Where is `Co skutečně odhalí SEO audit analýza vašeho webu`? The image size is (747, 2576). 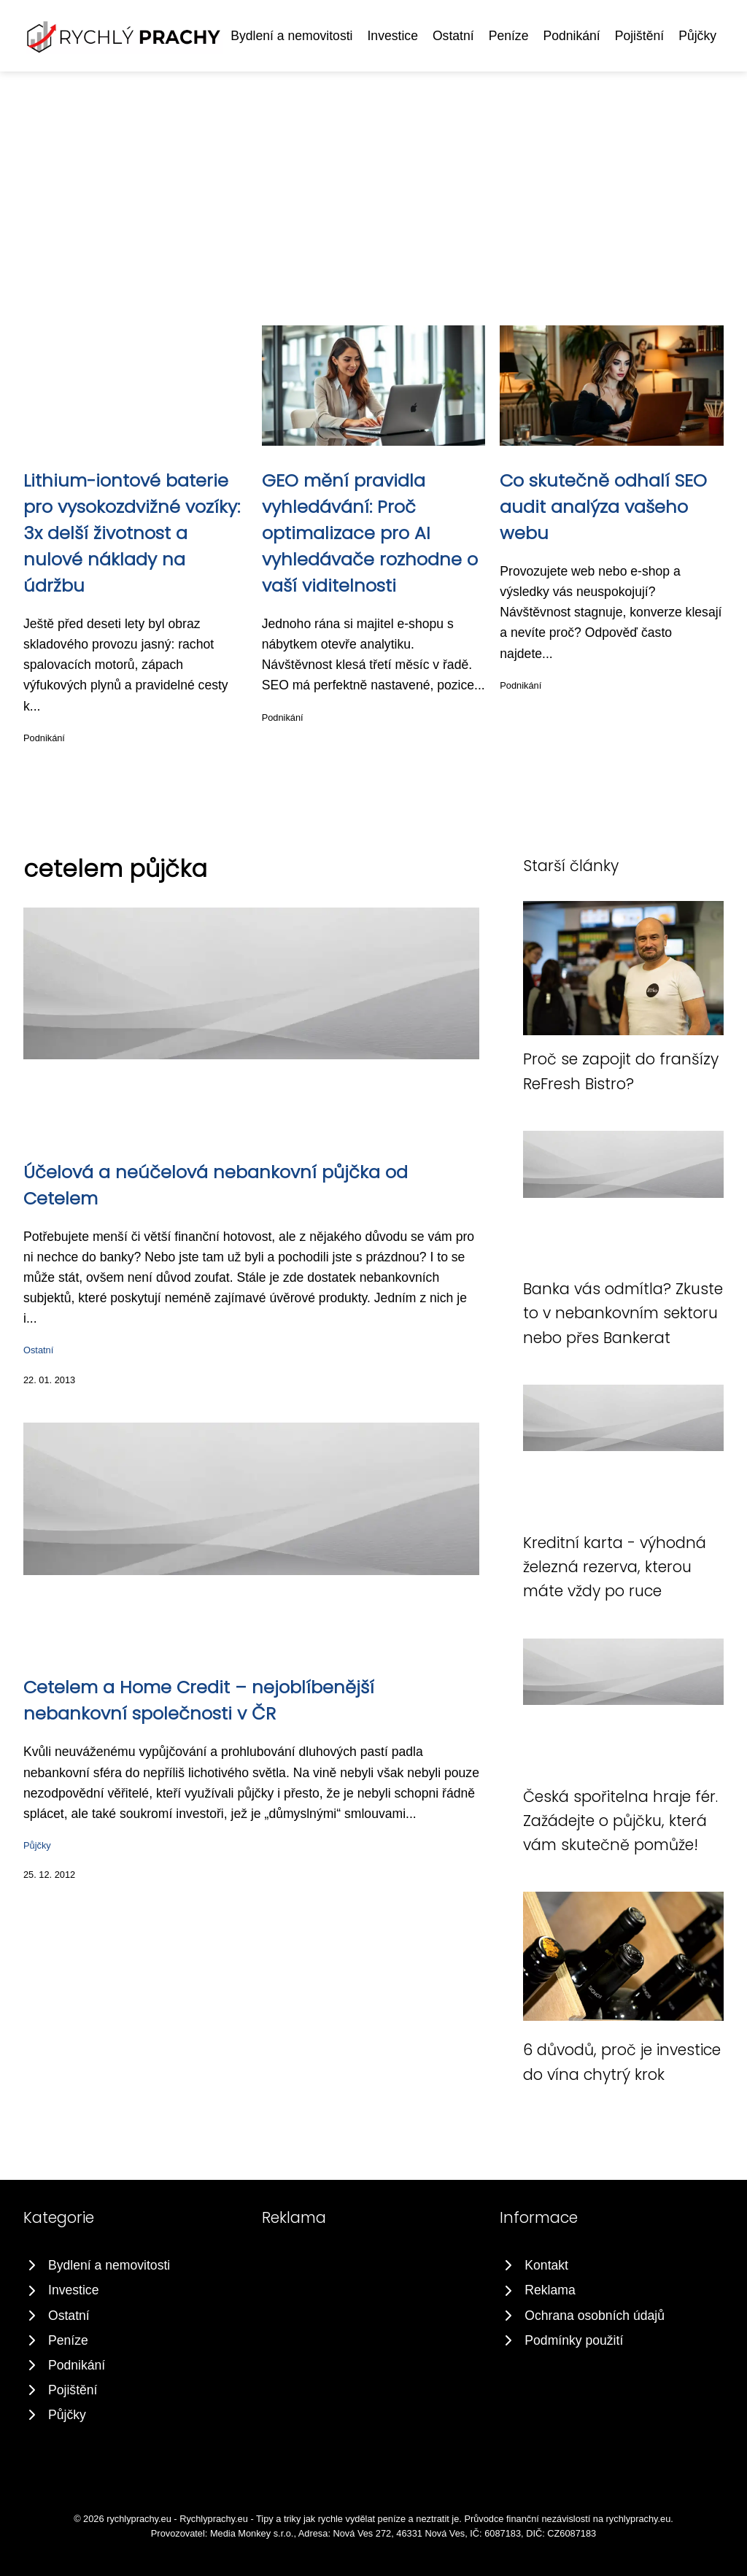 Co skutečně odhalí SEO audit analýza vašeho webu is located at coordinates (603, 506).